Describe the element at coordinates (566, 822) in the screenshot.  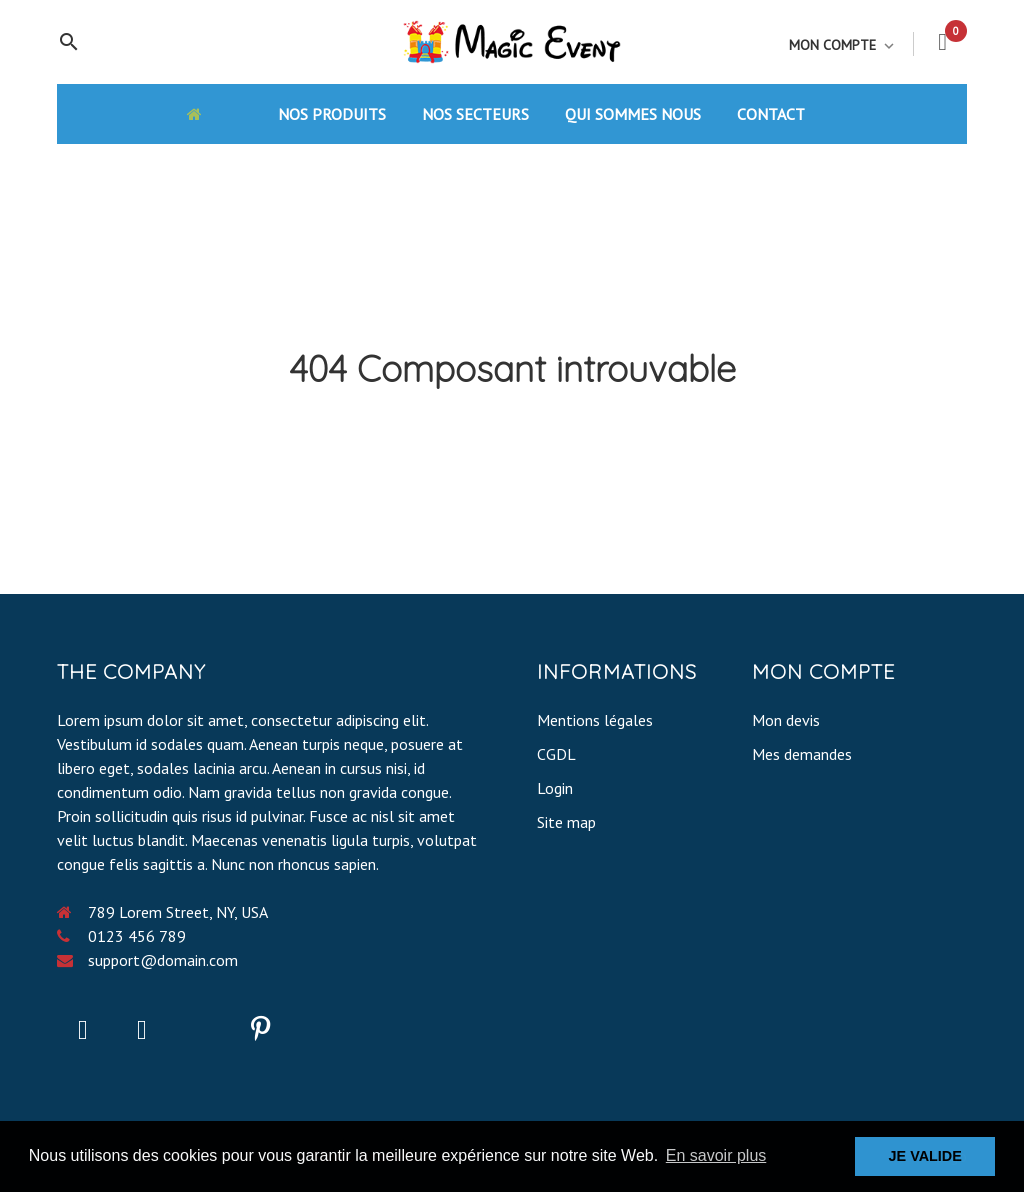
I see `Site map` at that location.